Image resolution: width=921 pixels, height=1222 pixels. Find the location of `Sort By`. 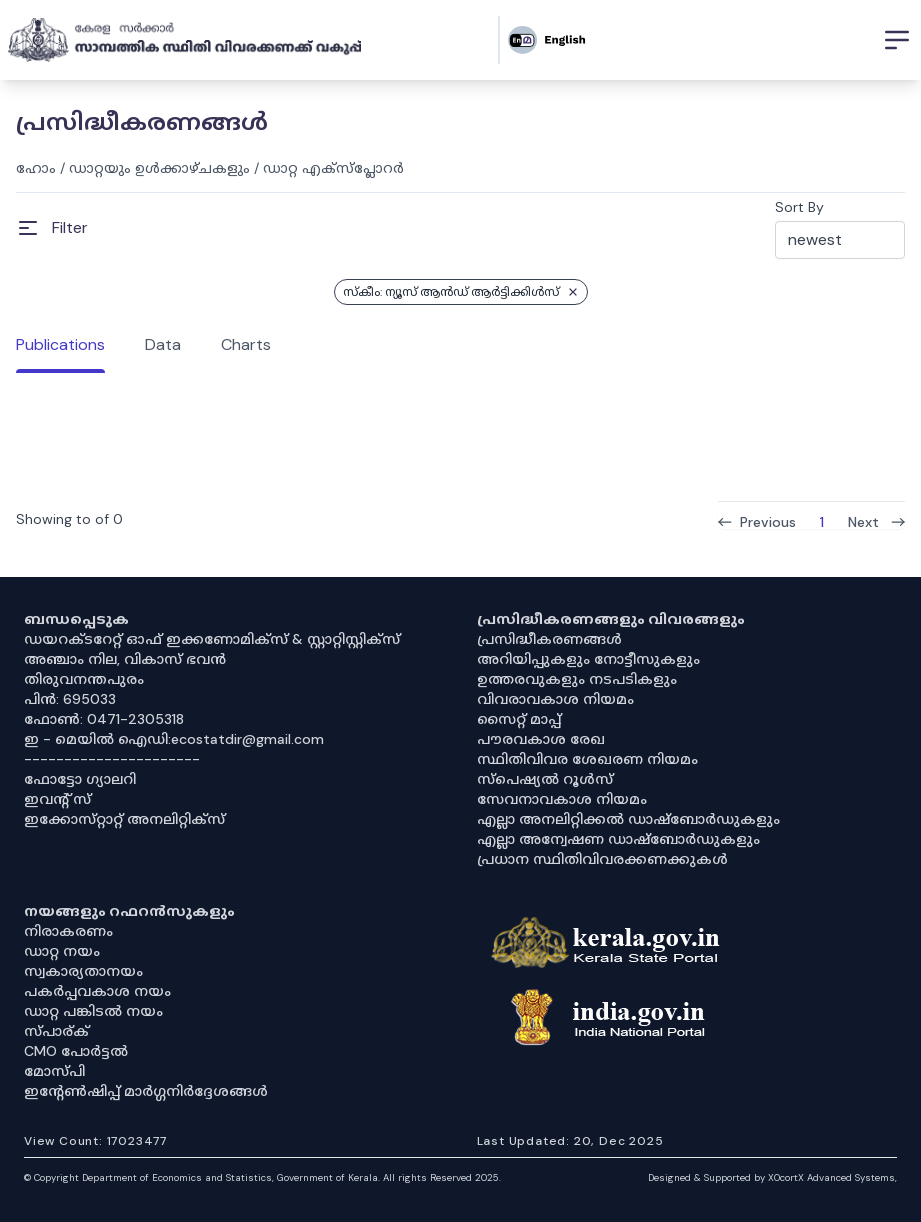

Sort By is located at coordinates (799, 207).